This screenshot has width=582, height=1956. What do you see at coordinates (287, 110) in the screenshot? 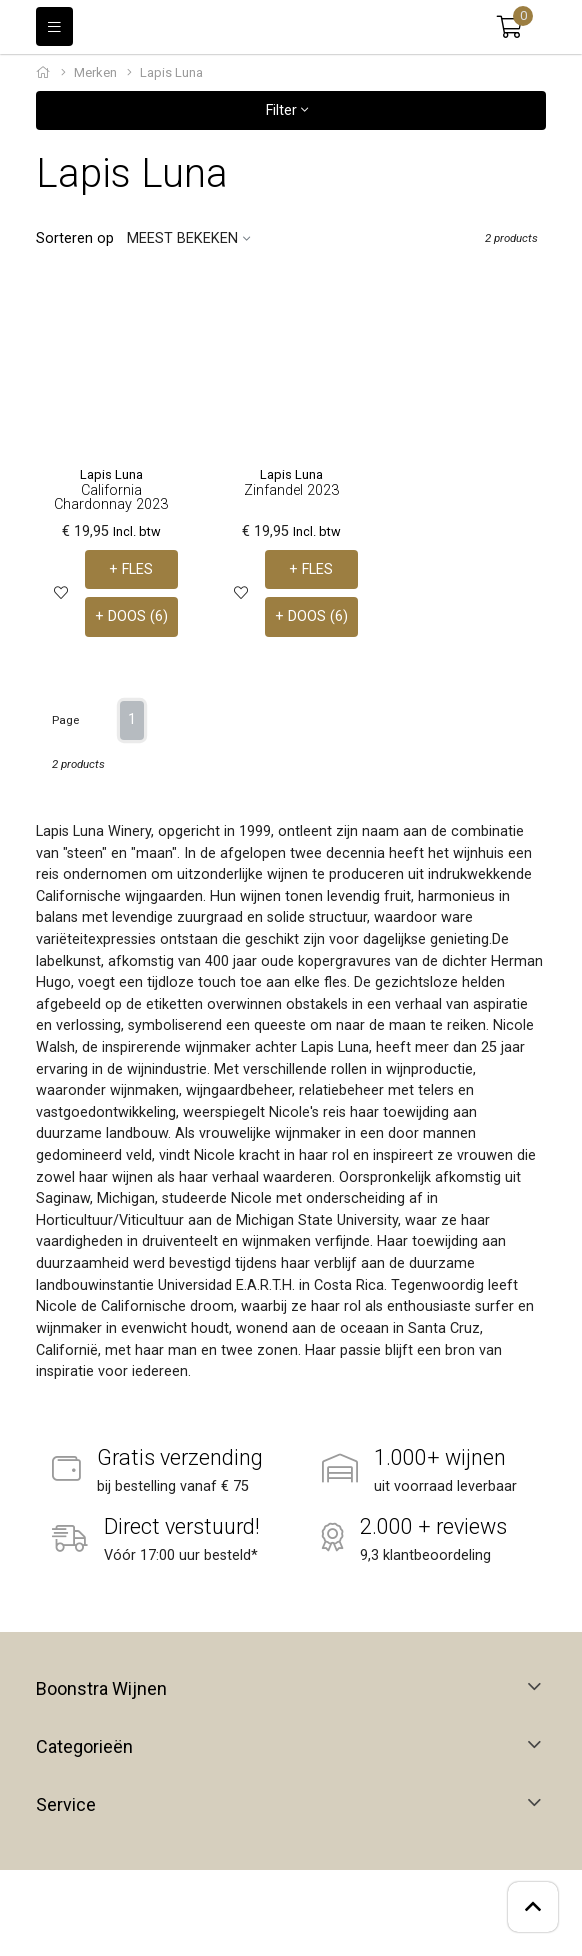
I see `Filter` at bounding box center [287, 110].